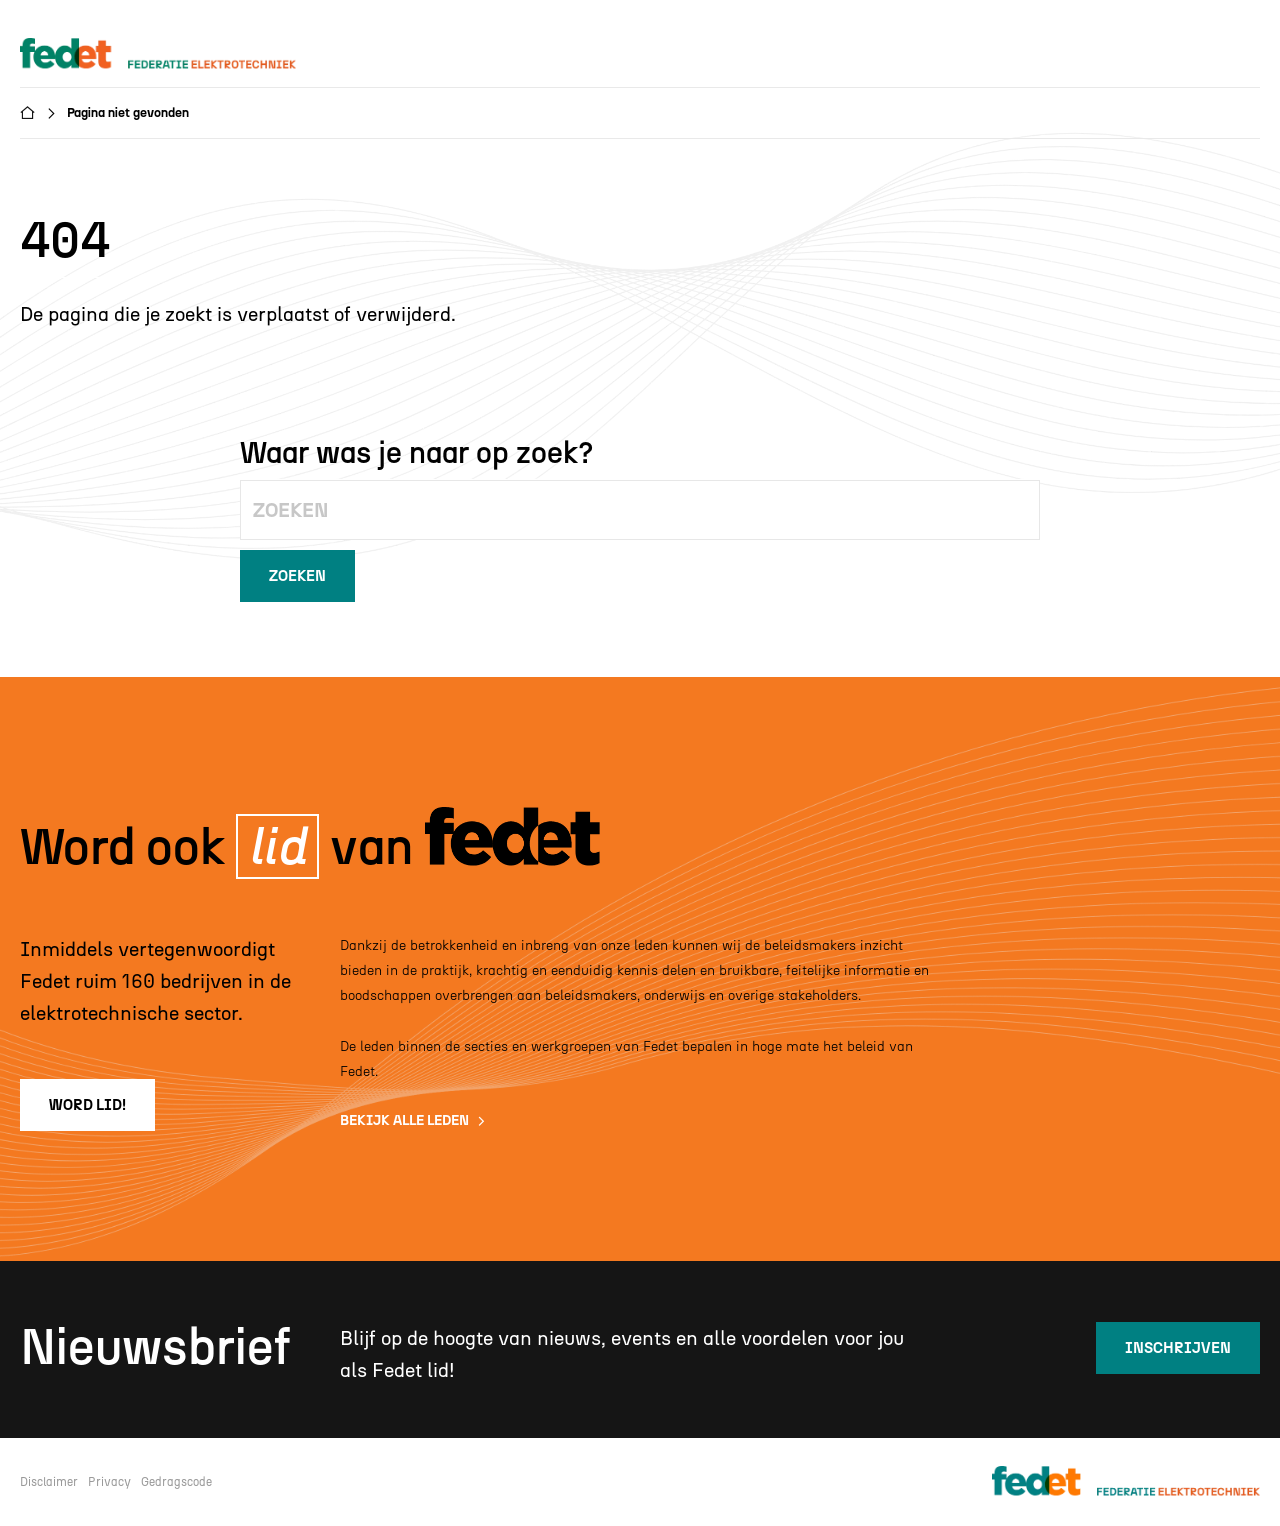 Image resolution: width=1280 pixels, height=1526 pixels. Describe the element at coordinates (177, 54) in the screenshot. I see `[home]` at that location.